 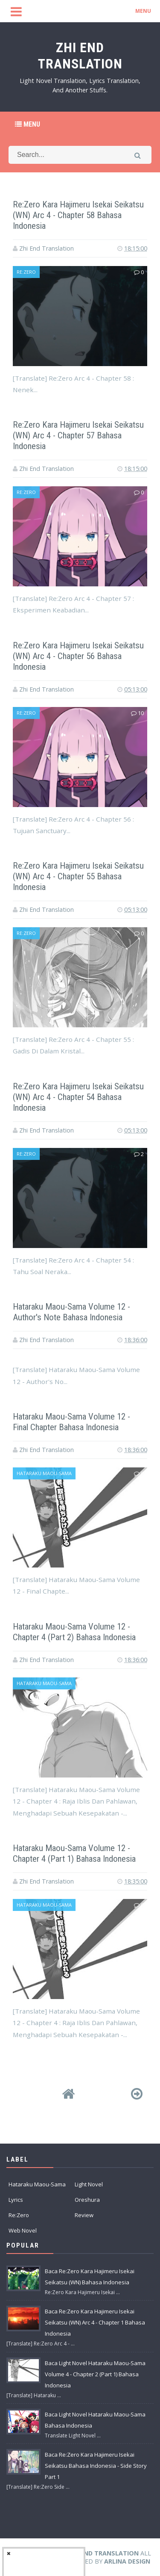 I want to click on Light Novel, so click(x=89, y=2184).